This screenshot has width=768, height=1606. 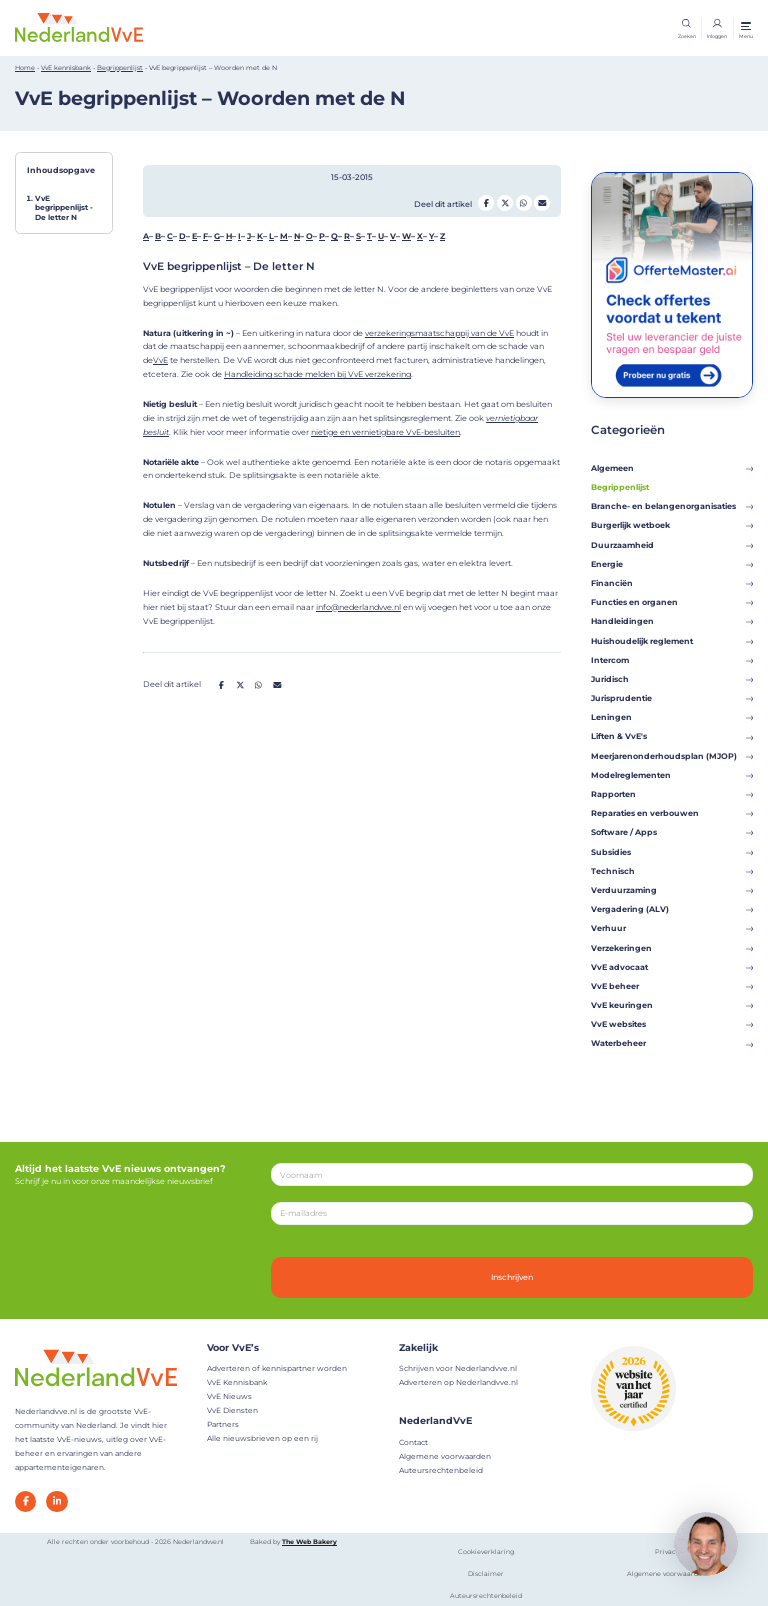 I want to click on Home, so click(x=25, y=68).